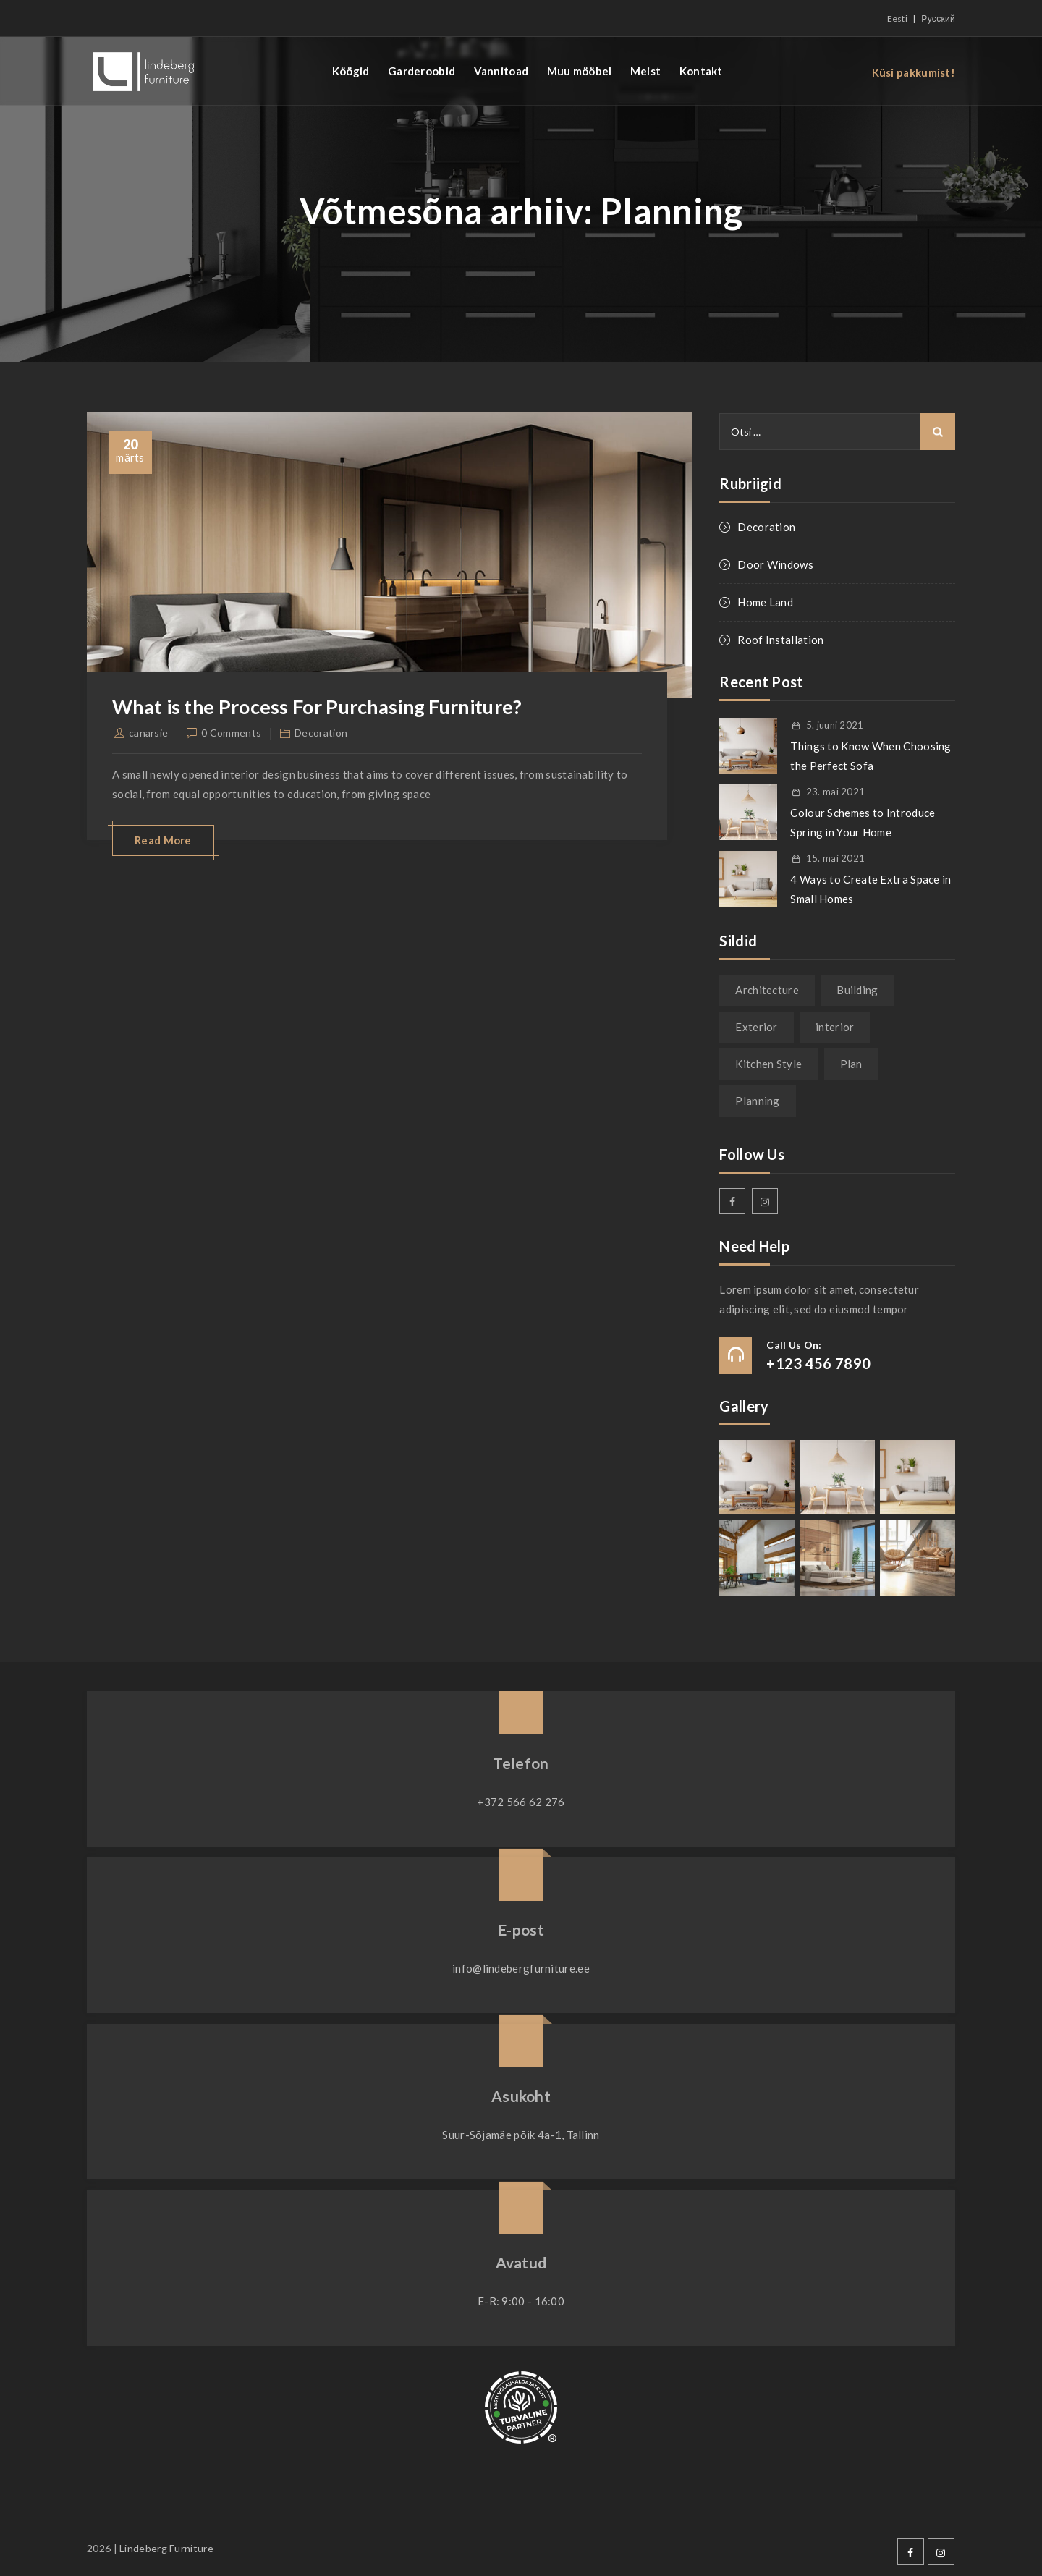 The width and height of the screenshot is (1042, 2576). Describe the element at coordinates (835, 1026) in the screenshot. I see `interior [interior (1 element)]` at that location.